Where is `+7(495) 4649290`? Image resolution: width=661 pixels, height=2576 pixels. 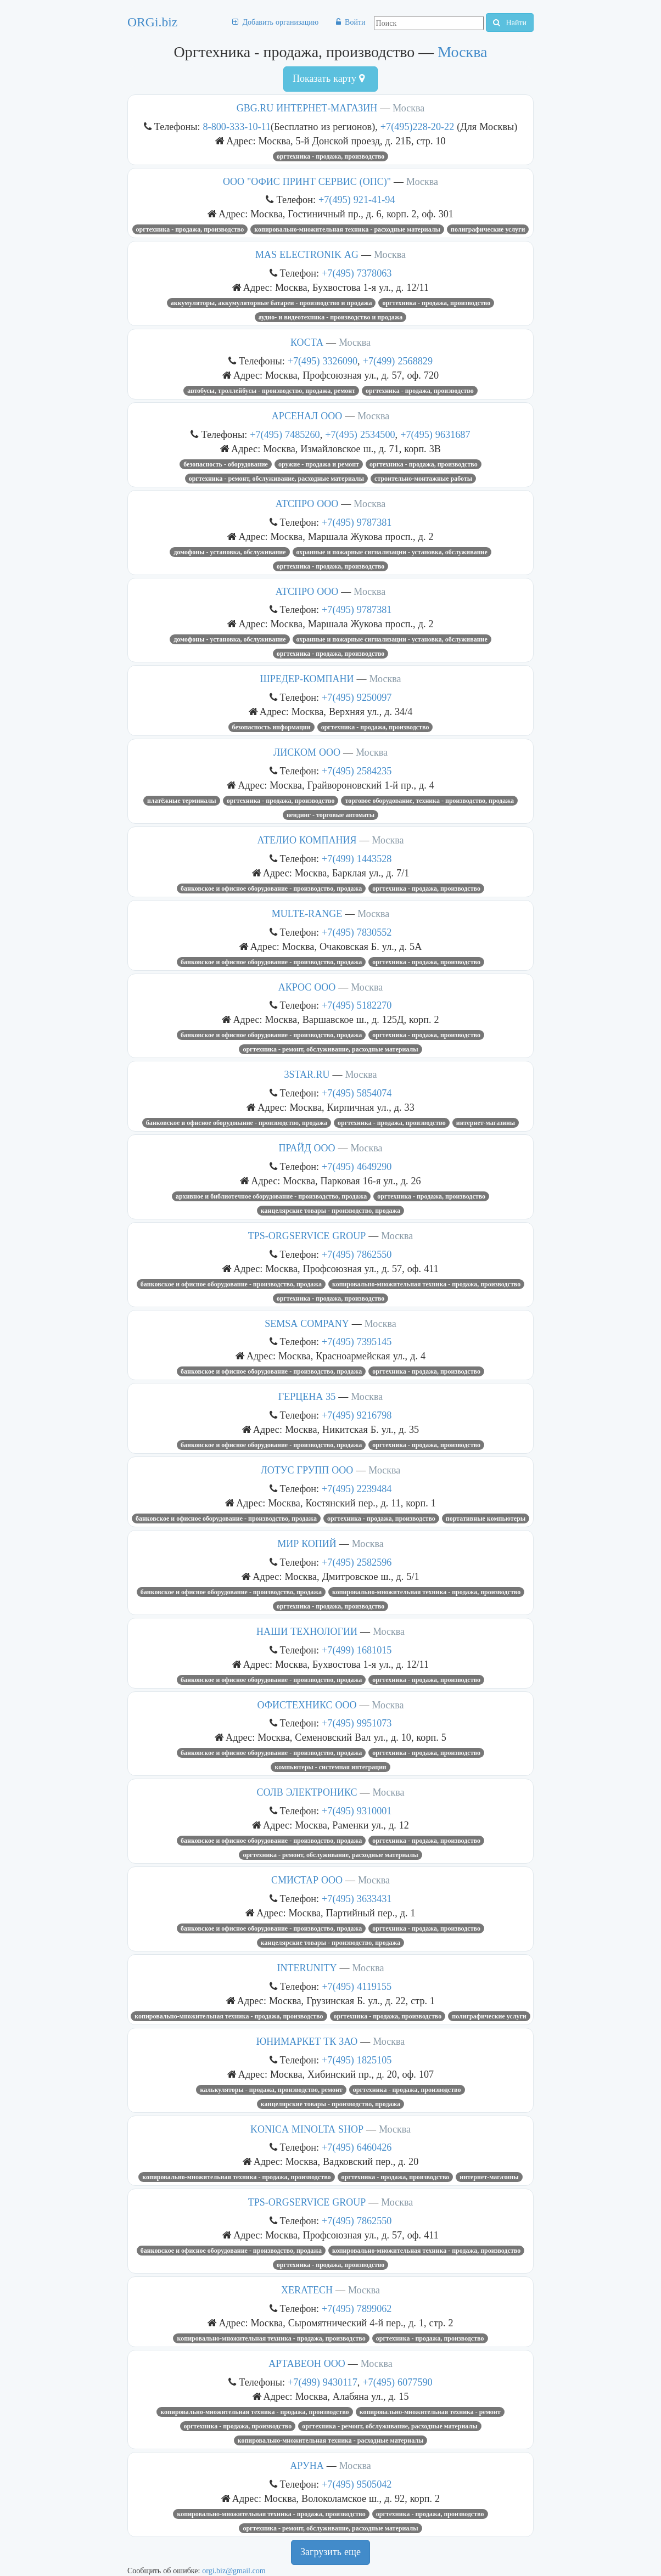
+7(495) 4649290 is located at coordinates (356, 1166).